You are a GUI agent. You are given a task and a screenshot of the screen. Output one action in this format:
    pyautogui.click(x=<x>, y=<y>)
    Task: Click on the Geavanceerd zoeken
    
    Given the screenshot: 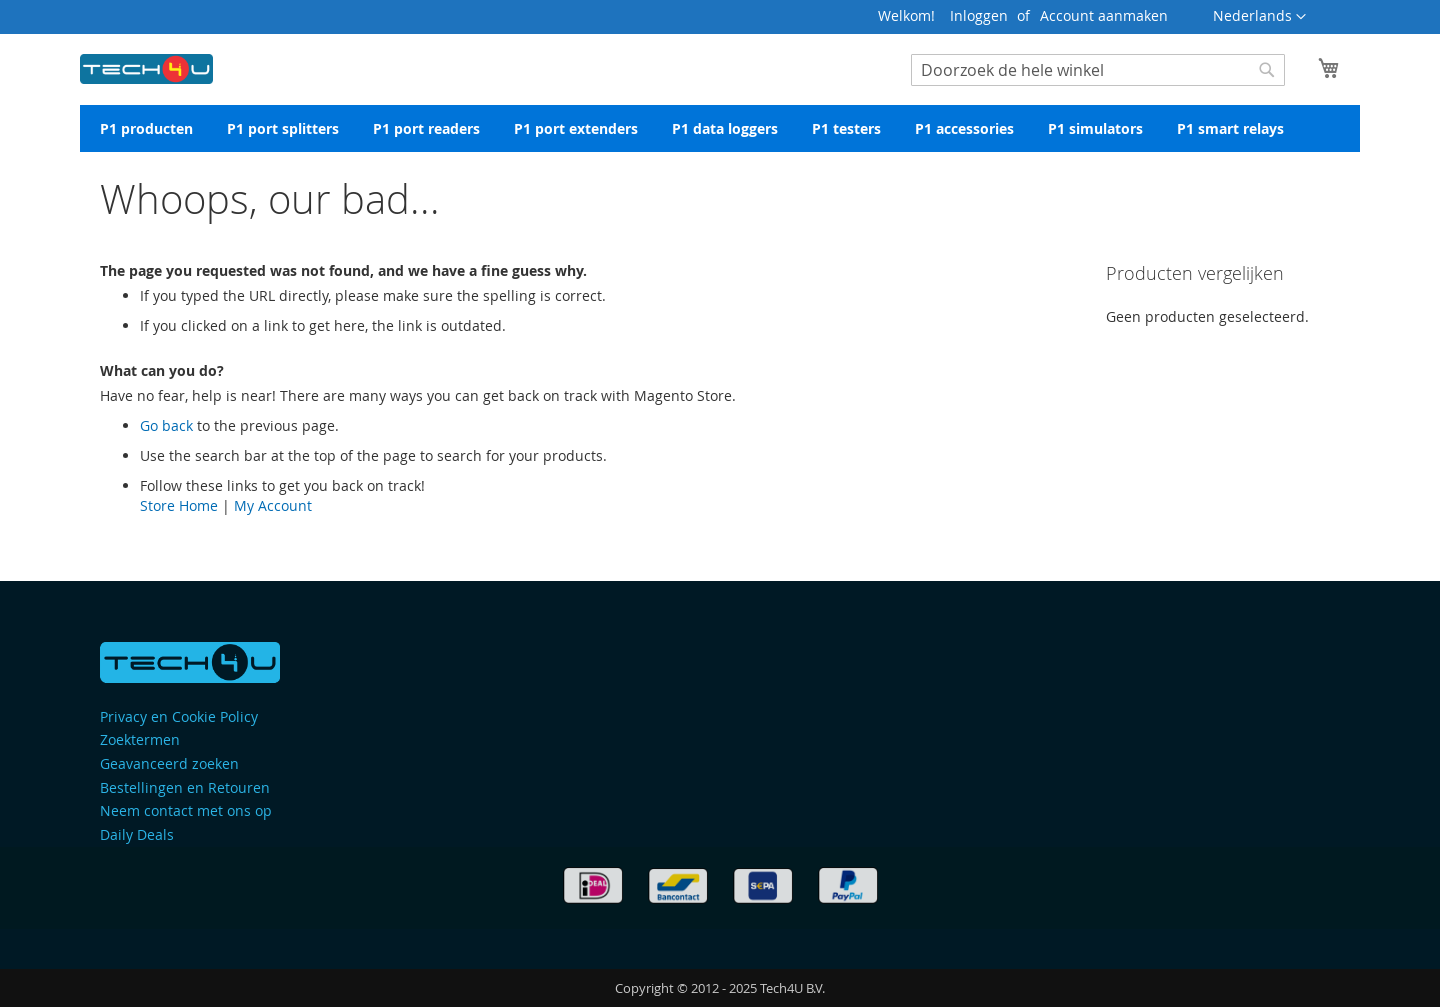 What is the action you would take?
    pyautogui.click(x=169, y=763)
    